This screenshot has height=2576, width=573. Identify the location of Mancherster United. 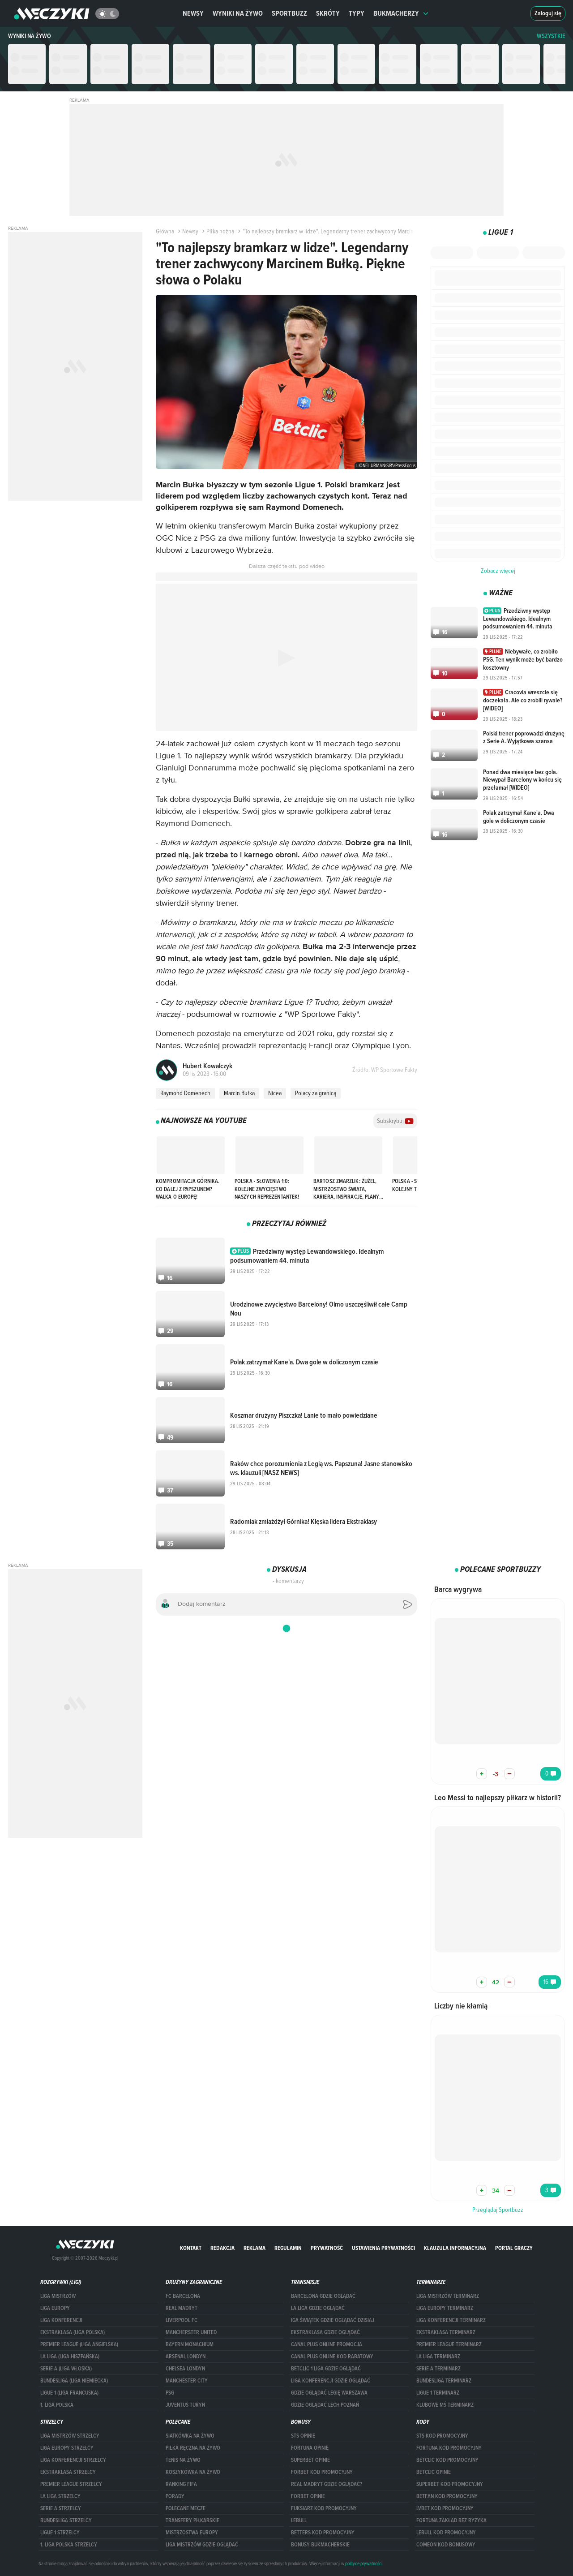
(191, 2332).